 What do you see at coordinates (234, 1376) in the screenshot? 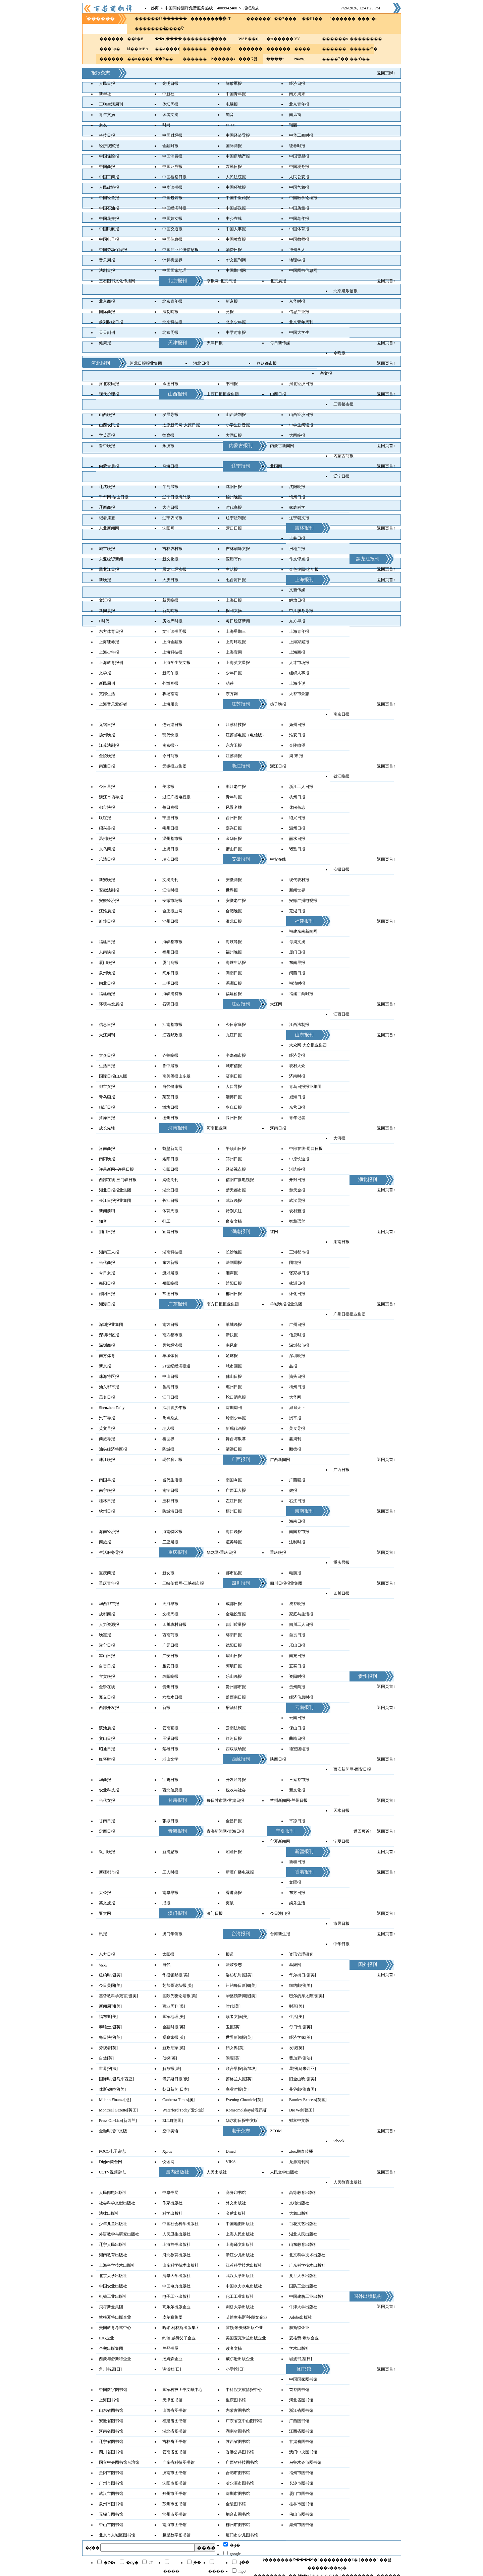
I see `佛山日报` at bounding box center [234, 1376].